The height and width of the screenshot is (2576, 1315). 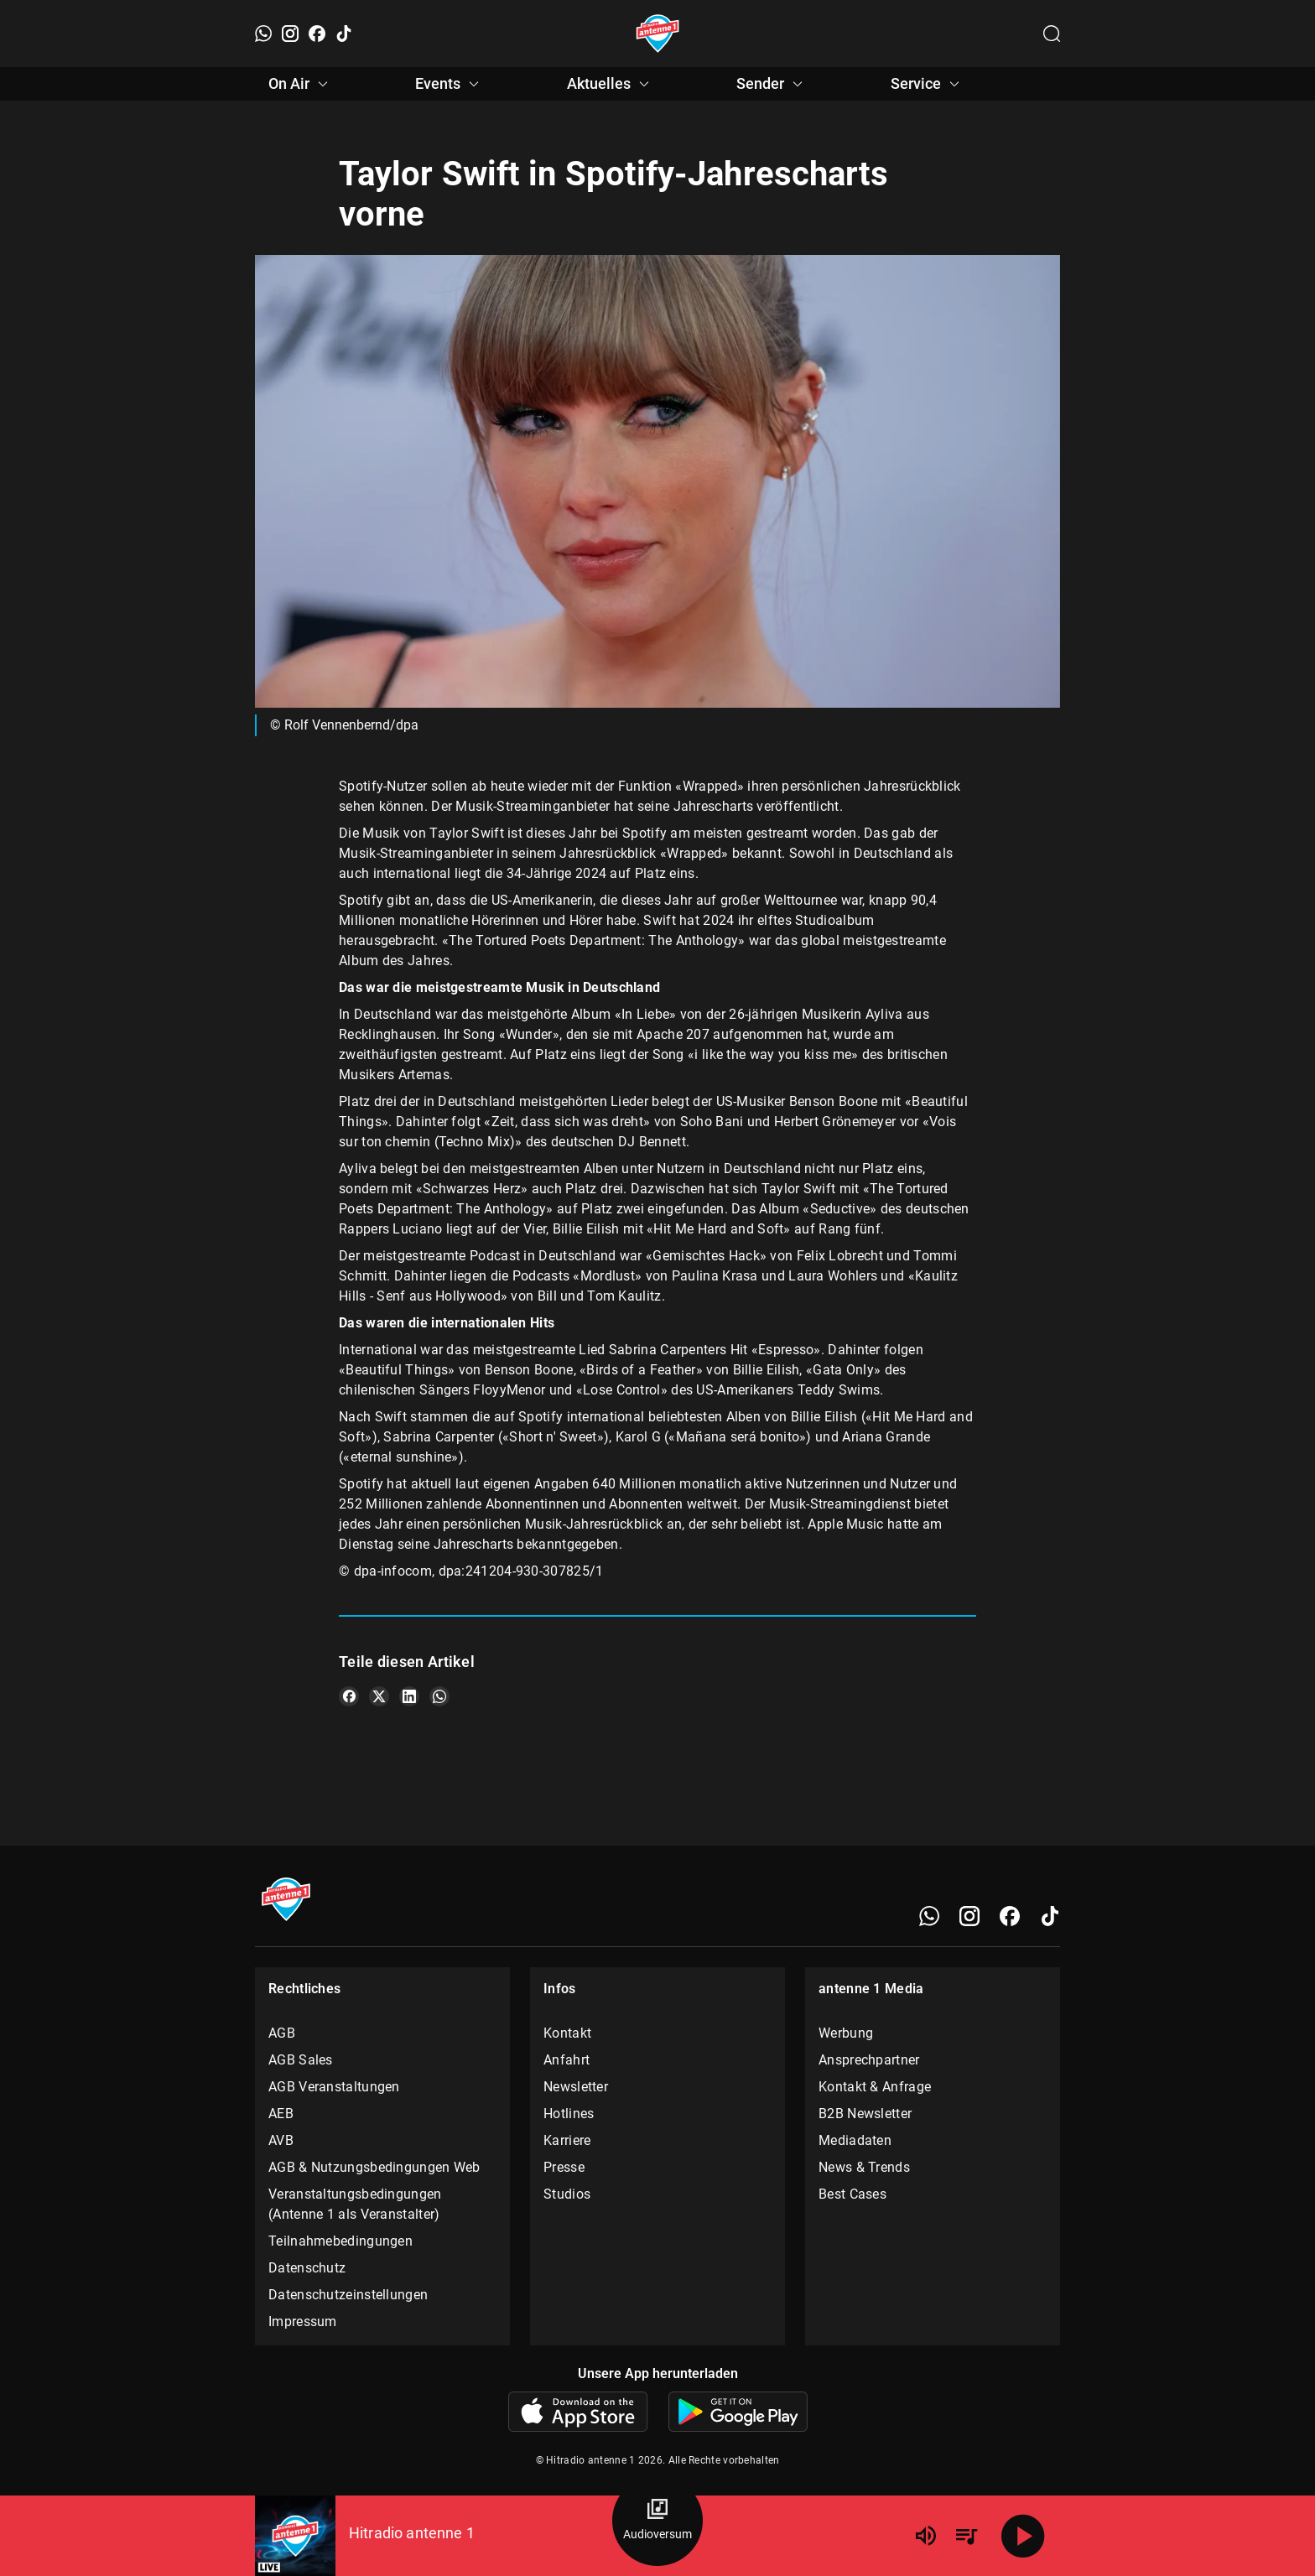 I want to click on AGB & Nutzungsbedingungen Web, so click(x=374, y=2167).